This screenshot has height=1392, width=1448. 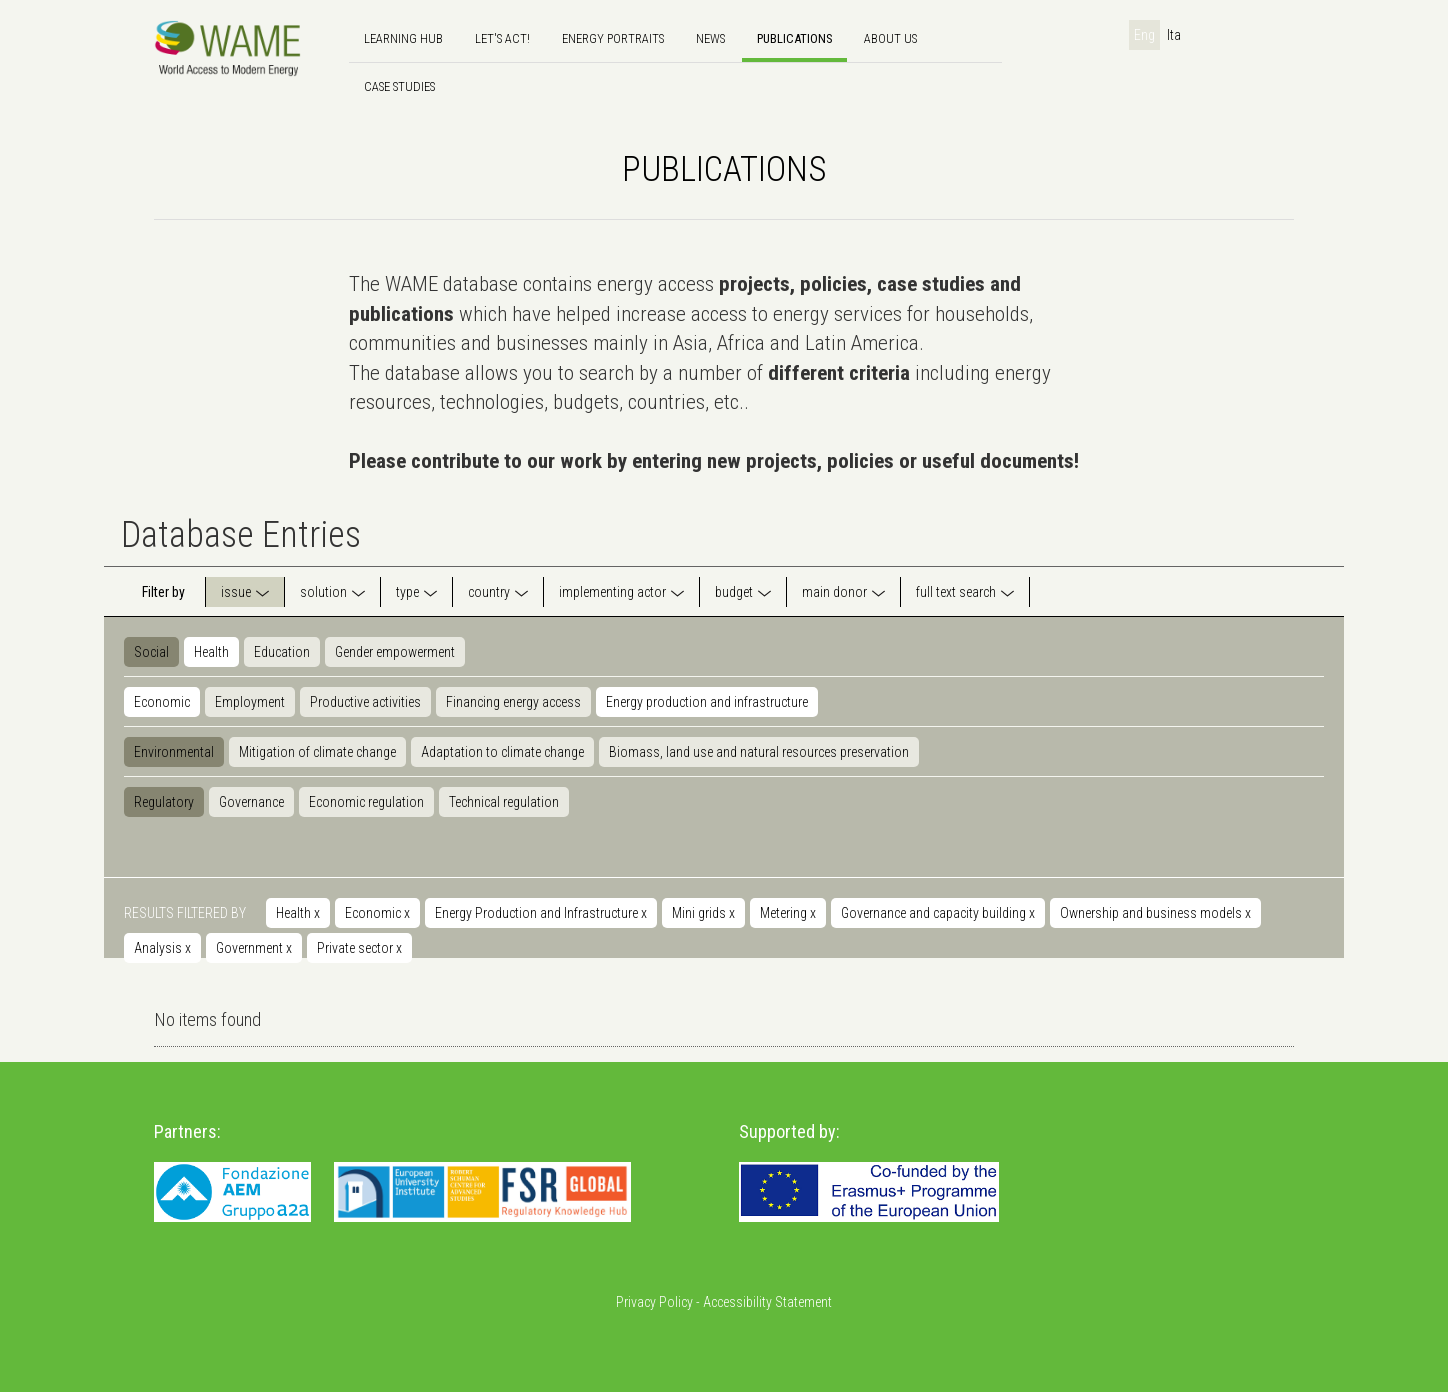 What do you see at coordinates (710, 38) in the screenshot?
I see `news` at bounding box center [710, 38].